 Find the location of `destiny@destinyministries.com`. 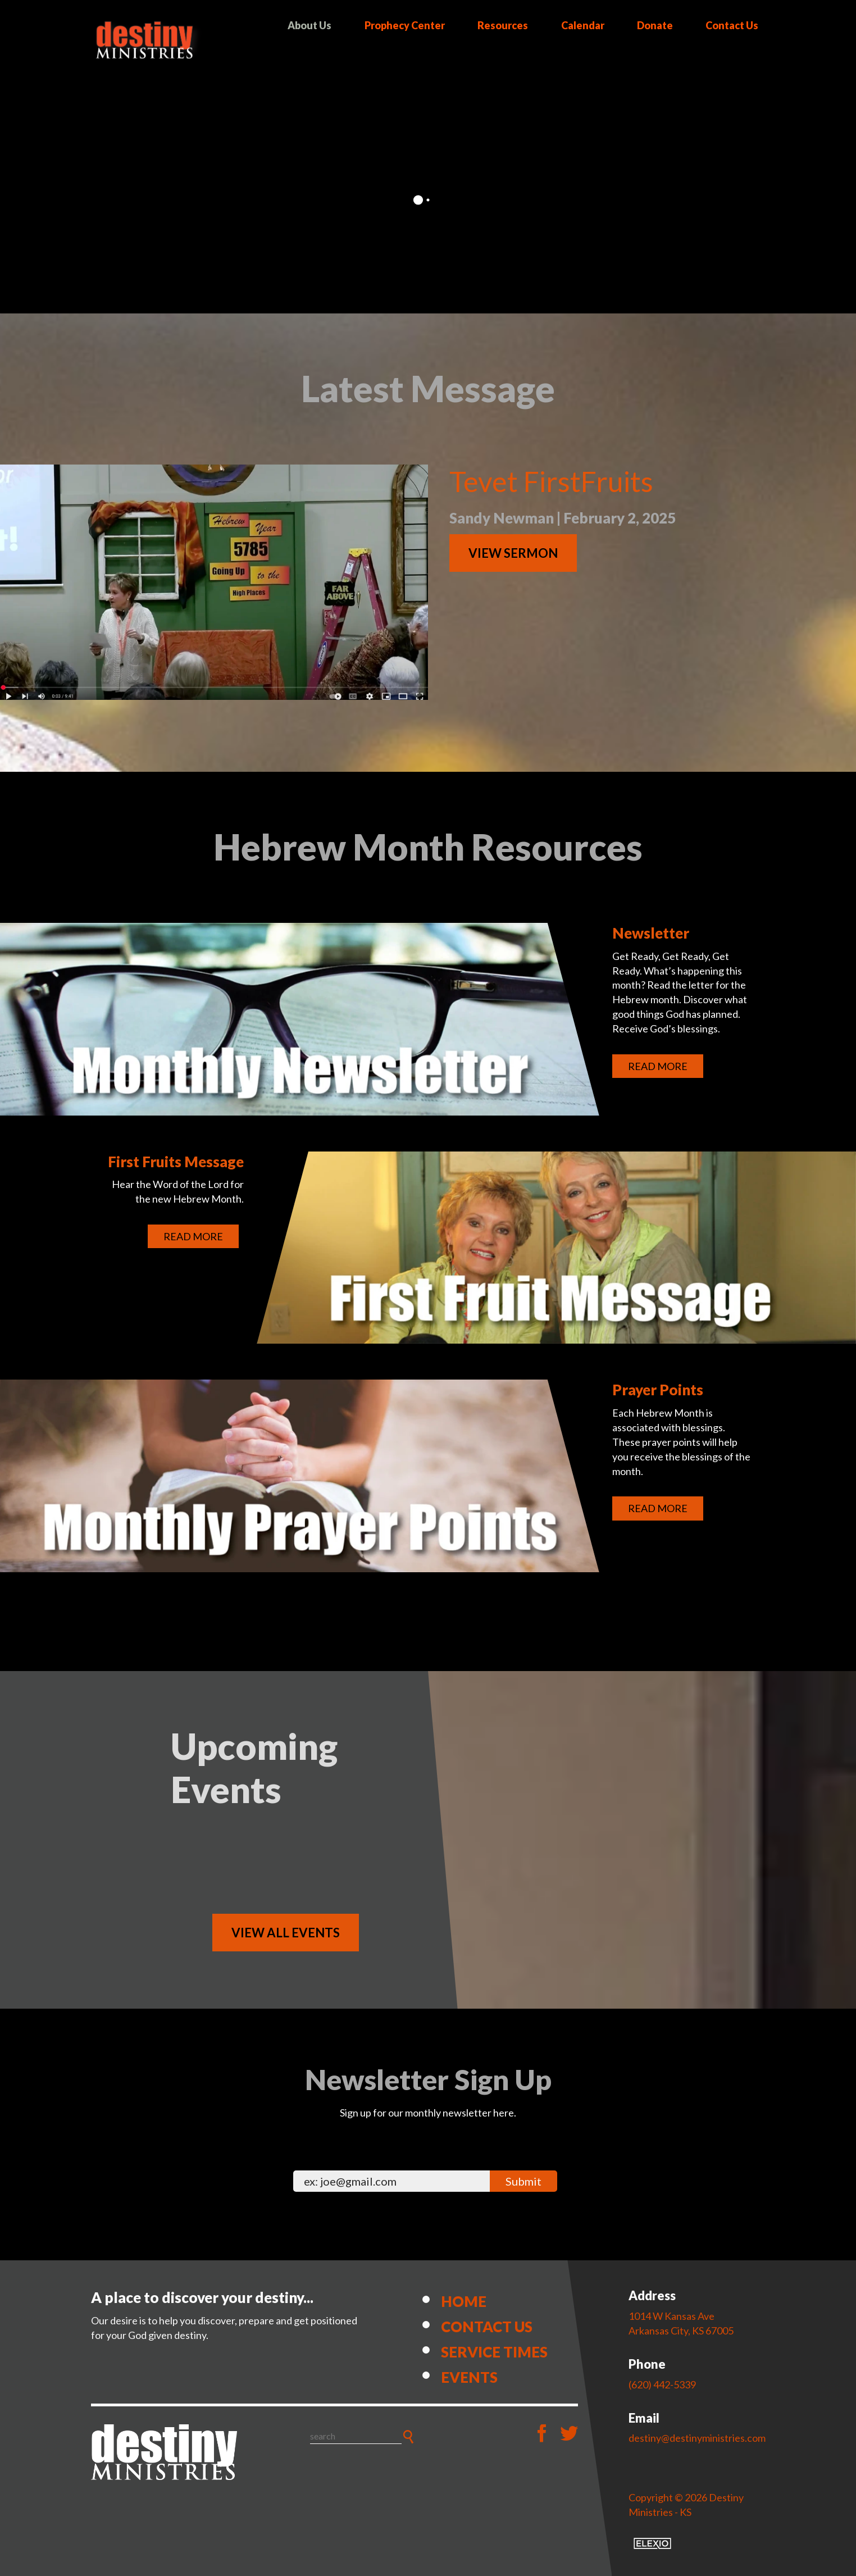

destiny@destinyministries.com is located at coordinates (697, 2438).